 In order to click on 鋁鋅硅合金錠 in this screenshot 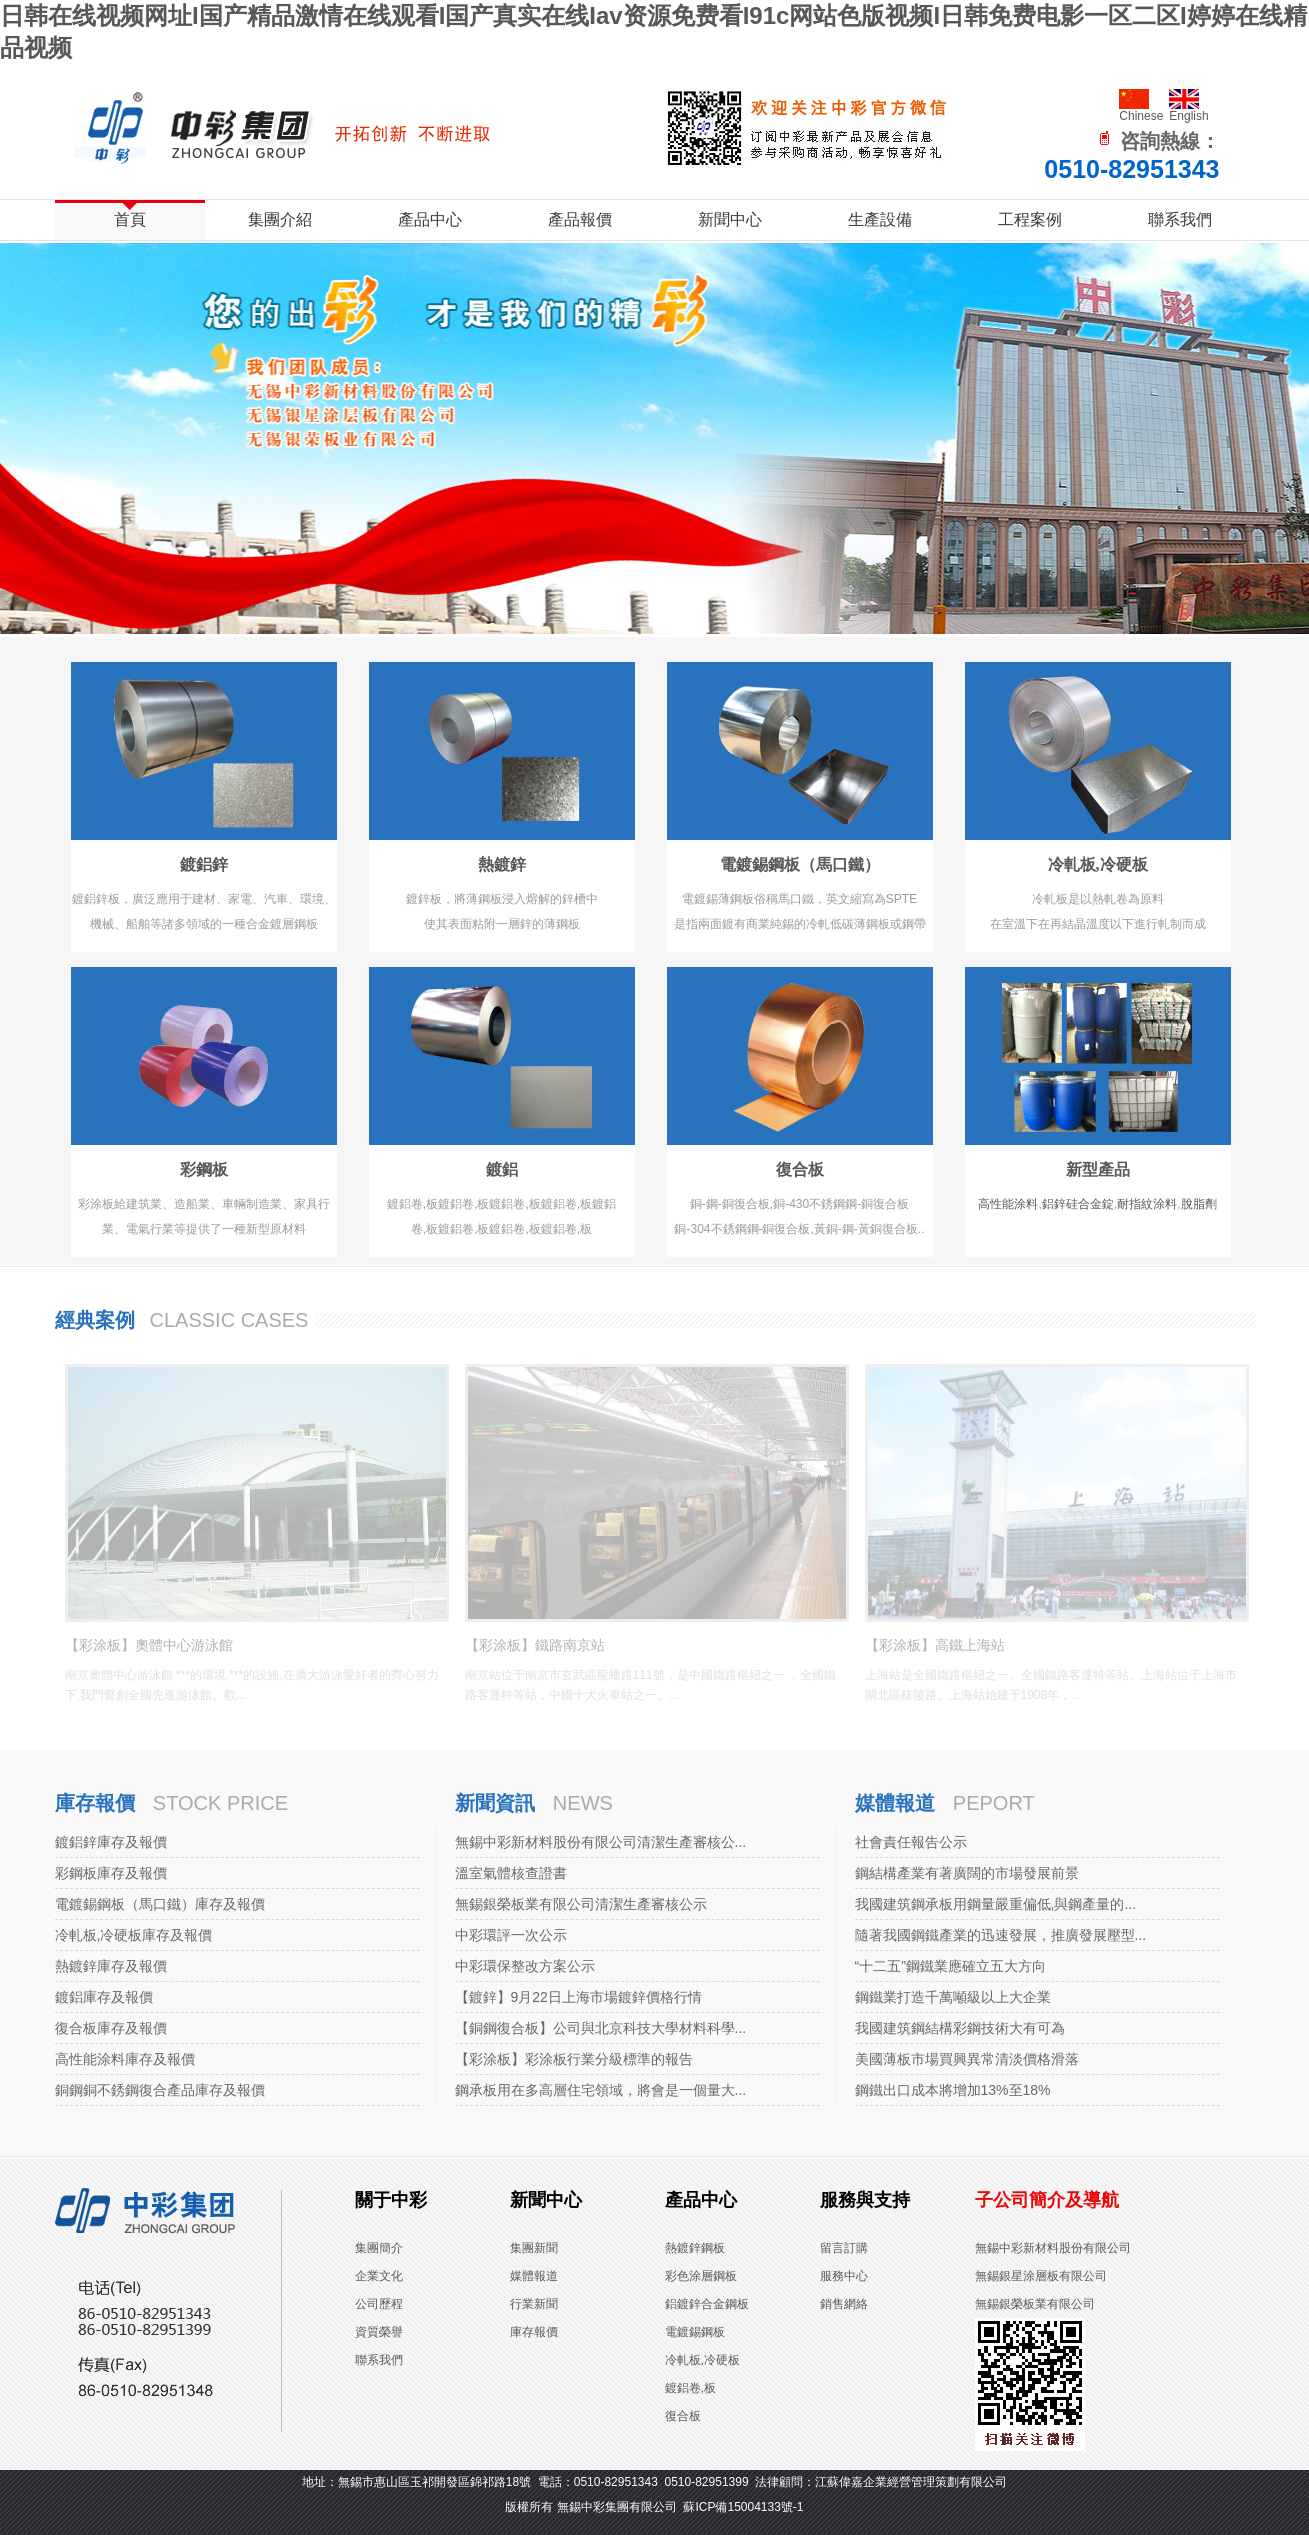, I will do `click(1078, 1204)`.